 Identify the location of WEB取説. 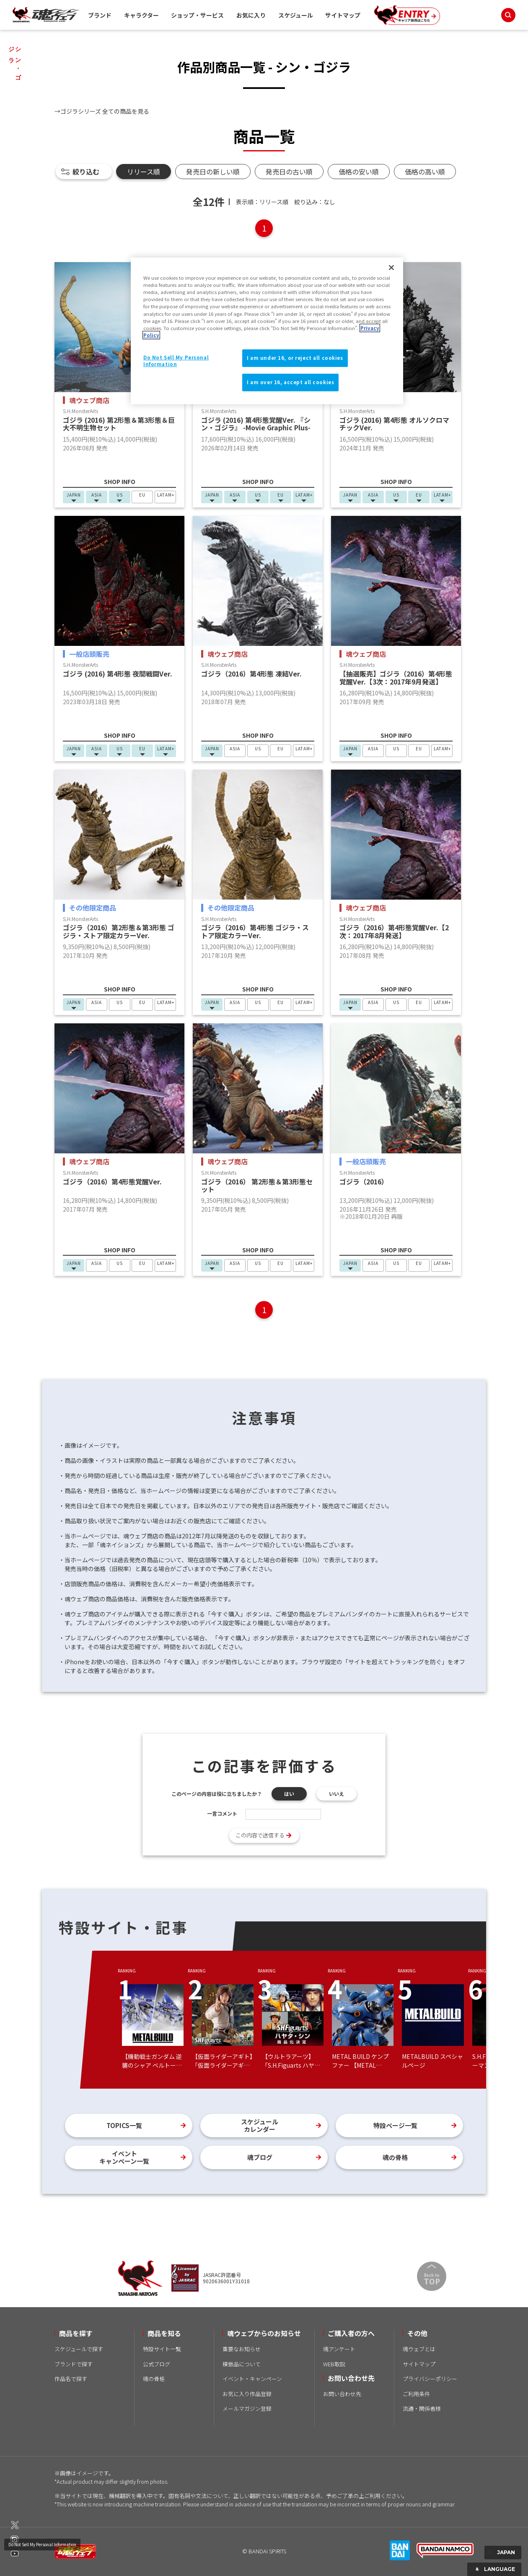
(334, 2364).